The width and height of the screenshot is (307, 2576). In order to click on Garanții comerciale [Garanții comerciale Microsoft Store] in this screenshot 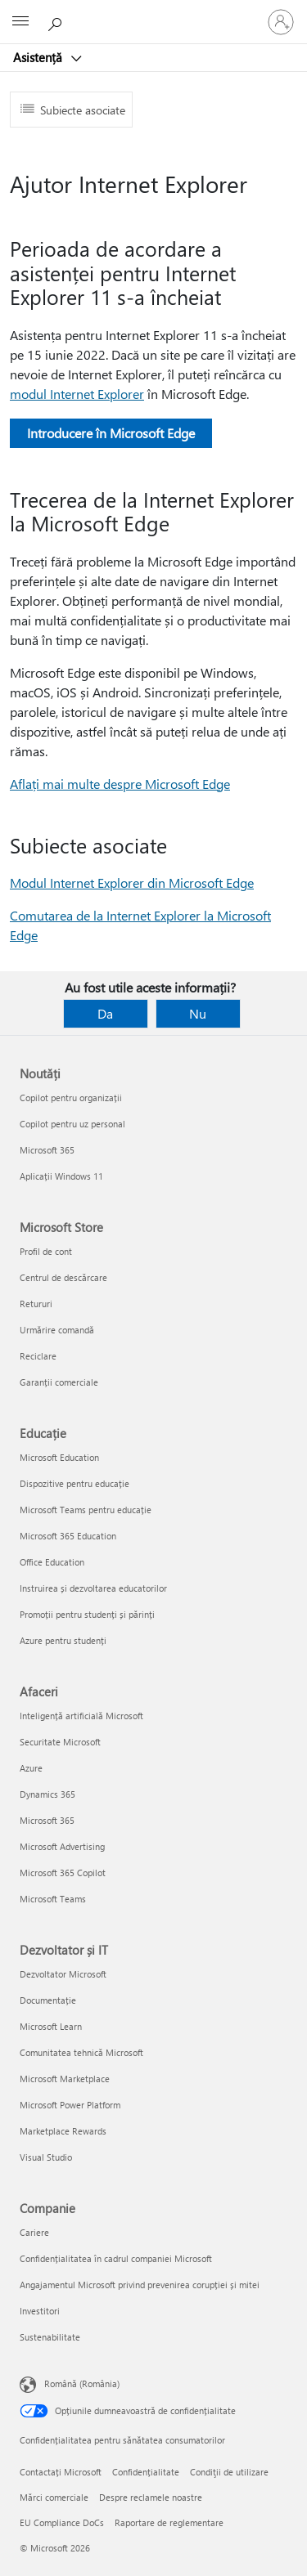, I will do `click(59, 1382)`.